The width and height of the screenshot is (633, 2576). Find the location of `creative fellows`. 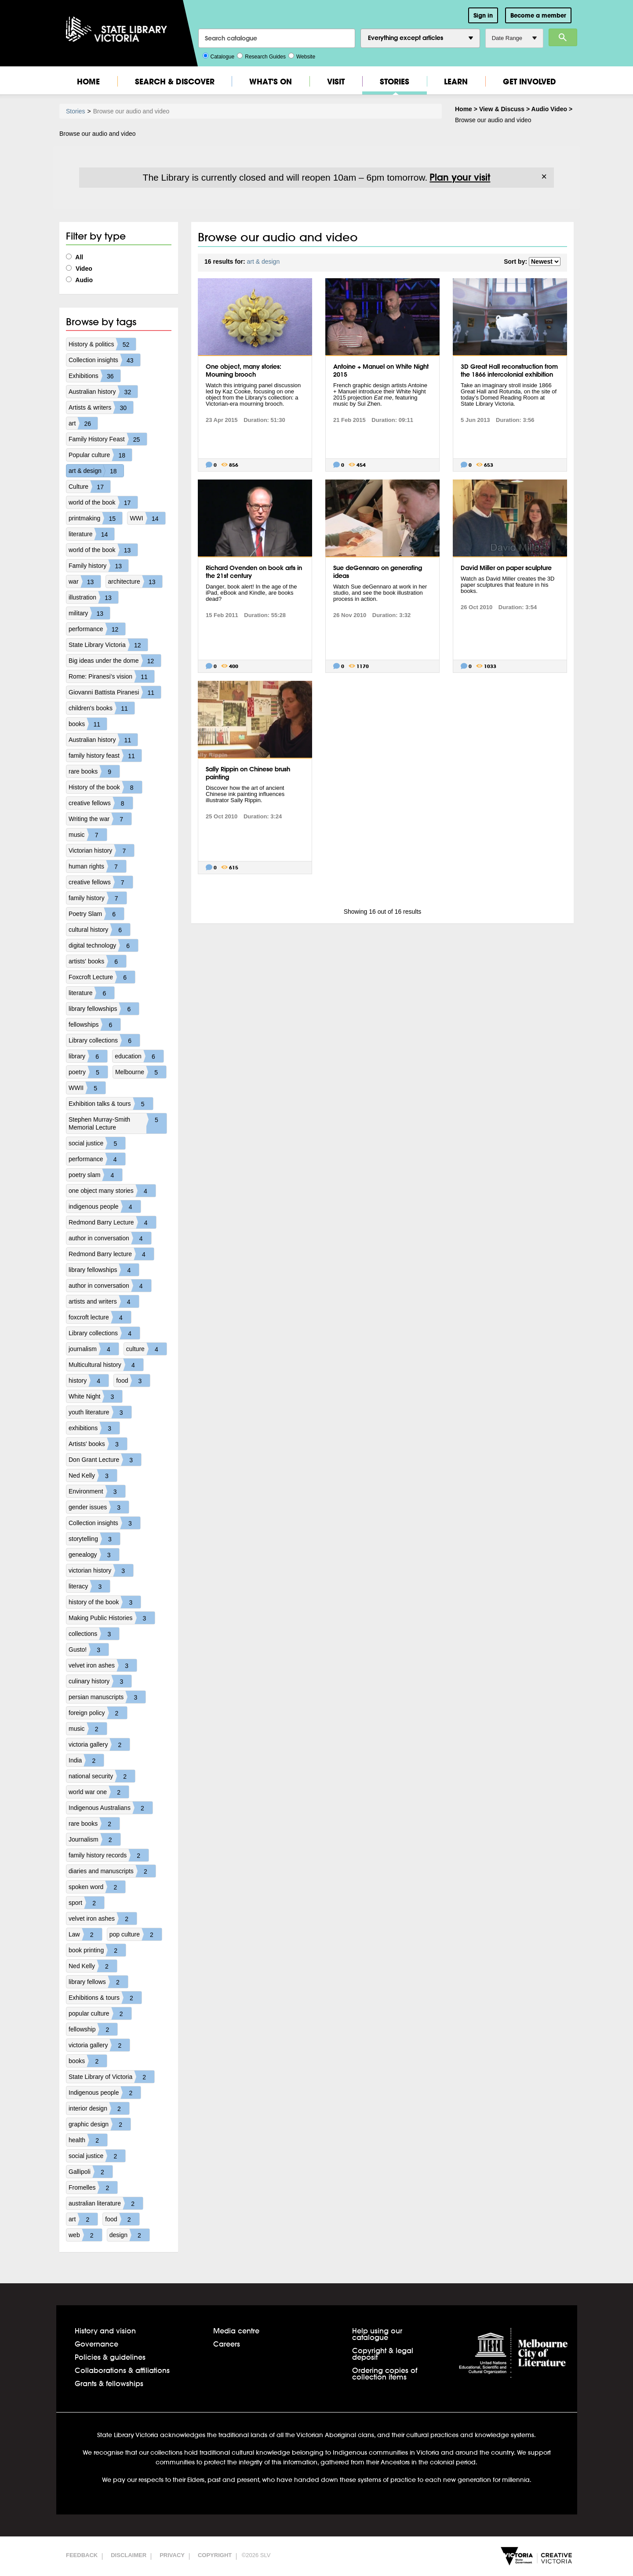

creative fellows is located at coordinates (101, 803).